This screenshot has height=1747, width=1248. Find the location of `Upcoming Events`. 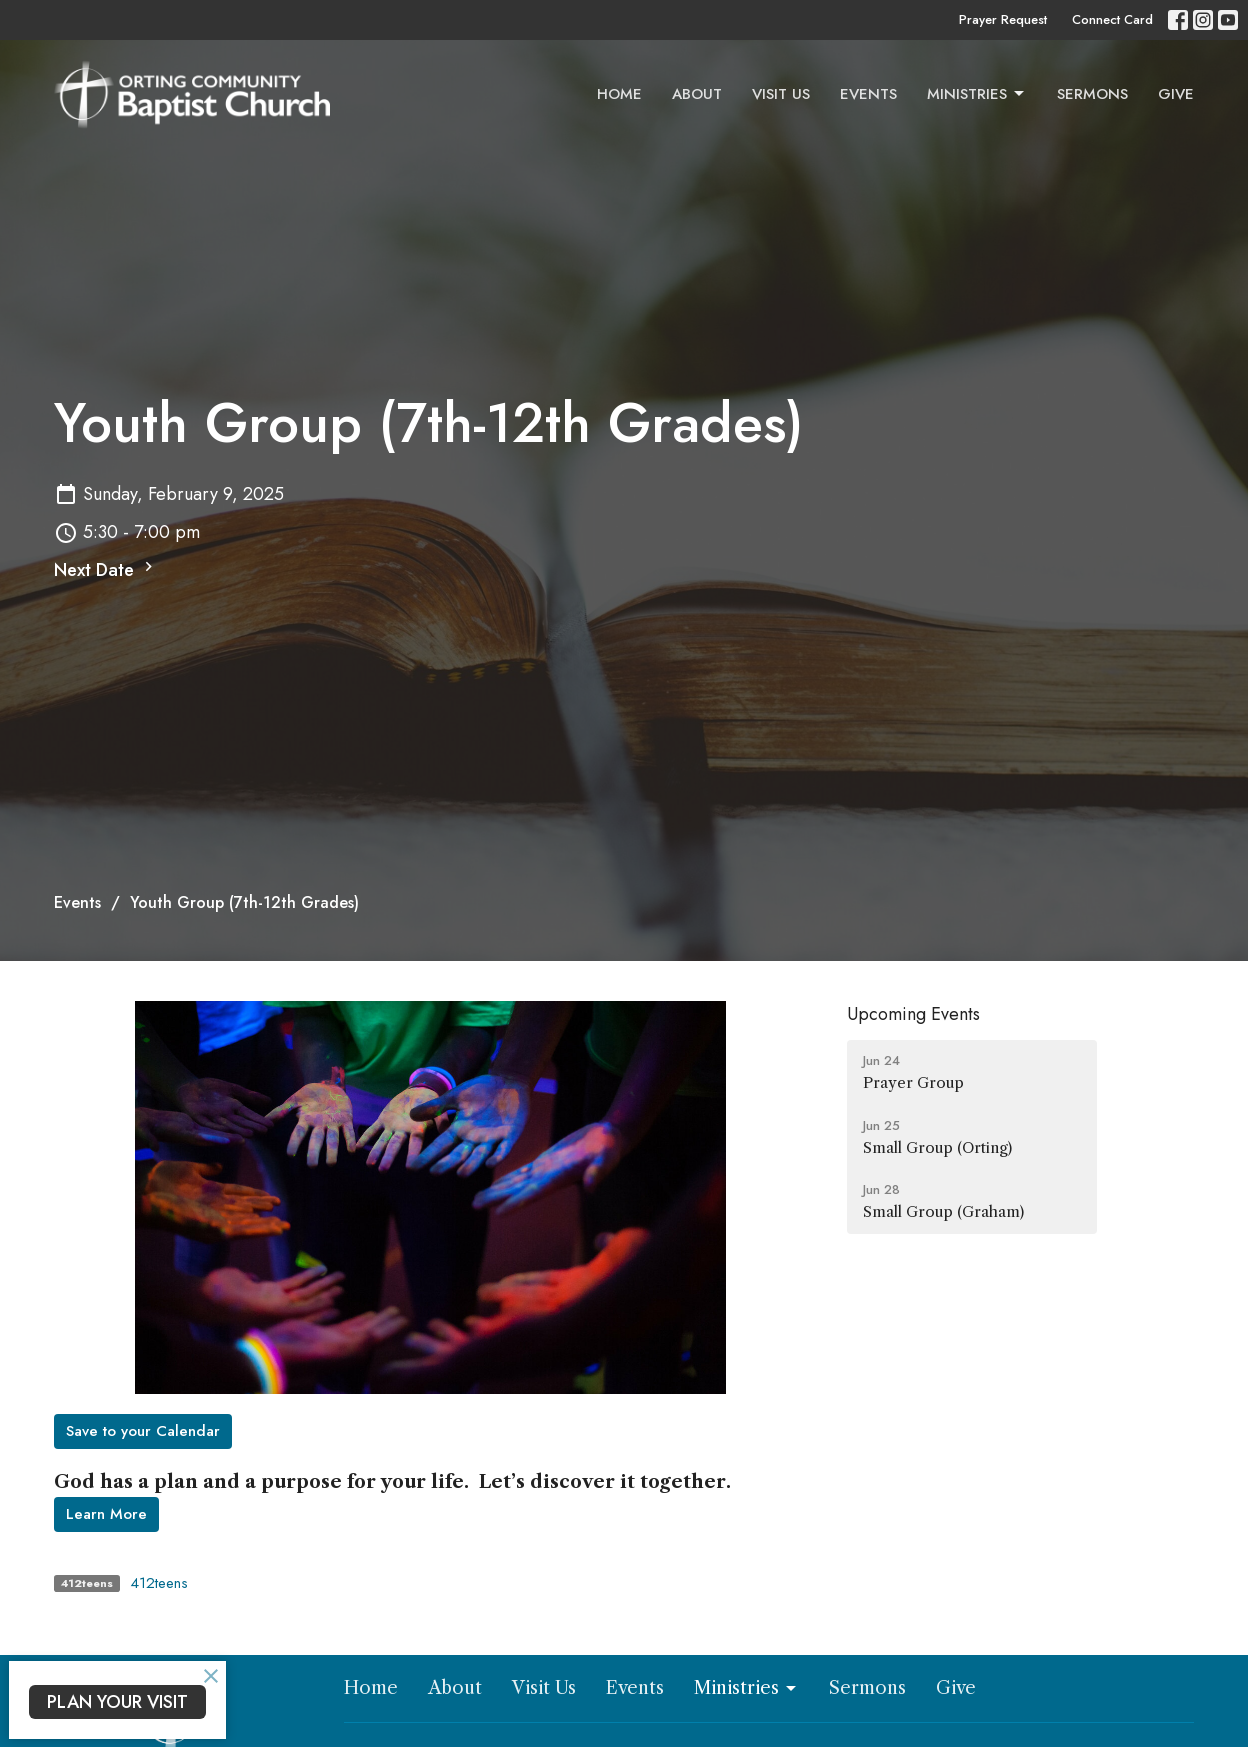

Upcoming Events is located at coordinates (913, 1014).